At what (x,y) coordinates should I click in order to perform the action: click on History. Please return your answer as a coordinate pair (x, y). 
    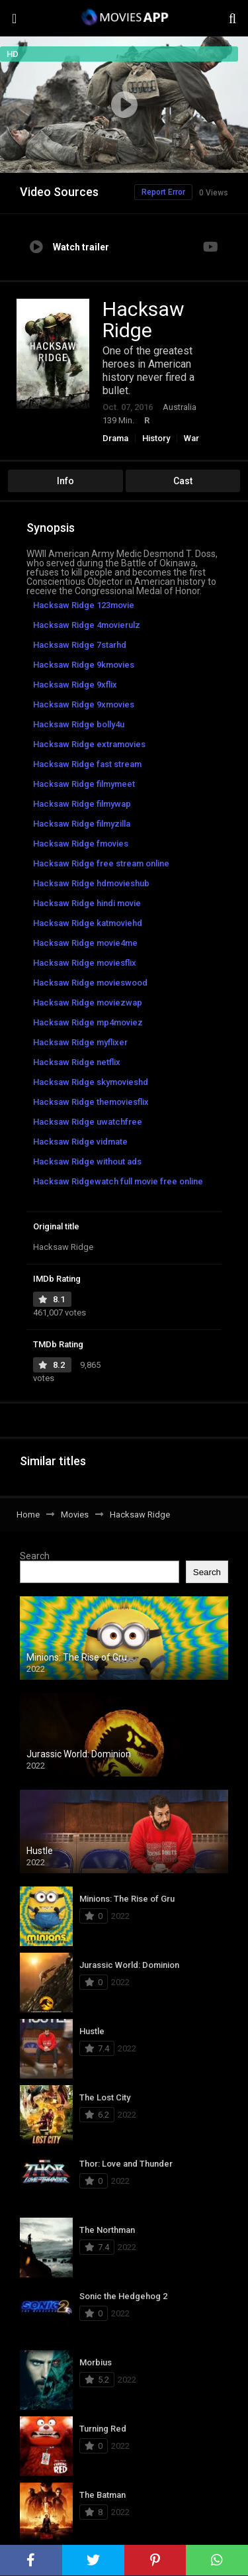
    Looking at the image, I should click on (156, 438).